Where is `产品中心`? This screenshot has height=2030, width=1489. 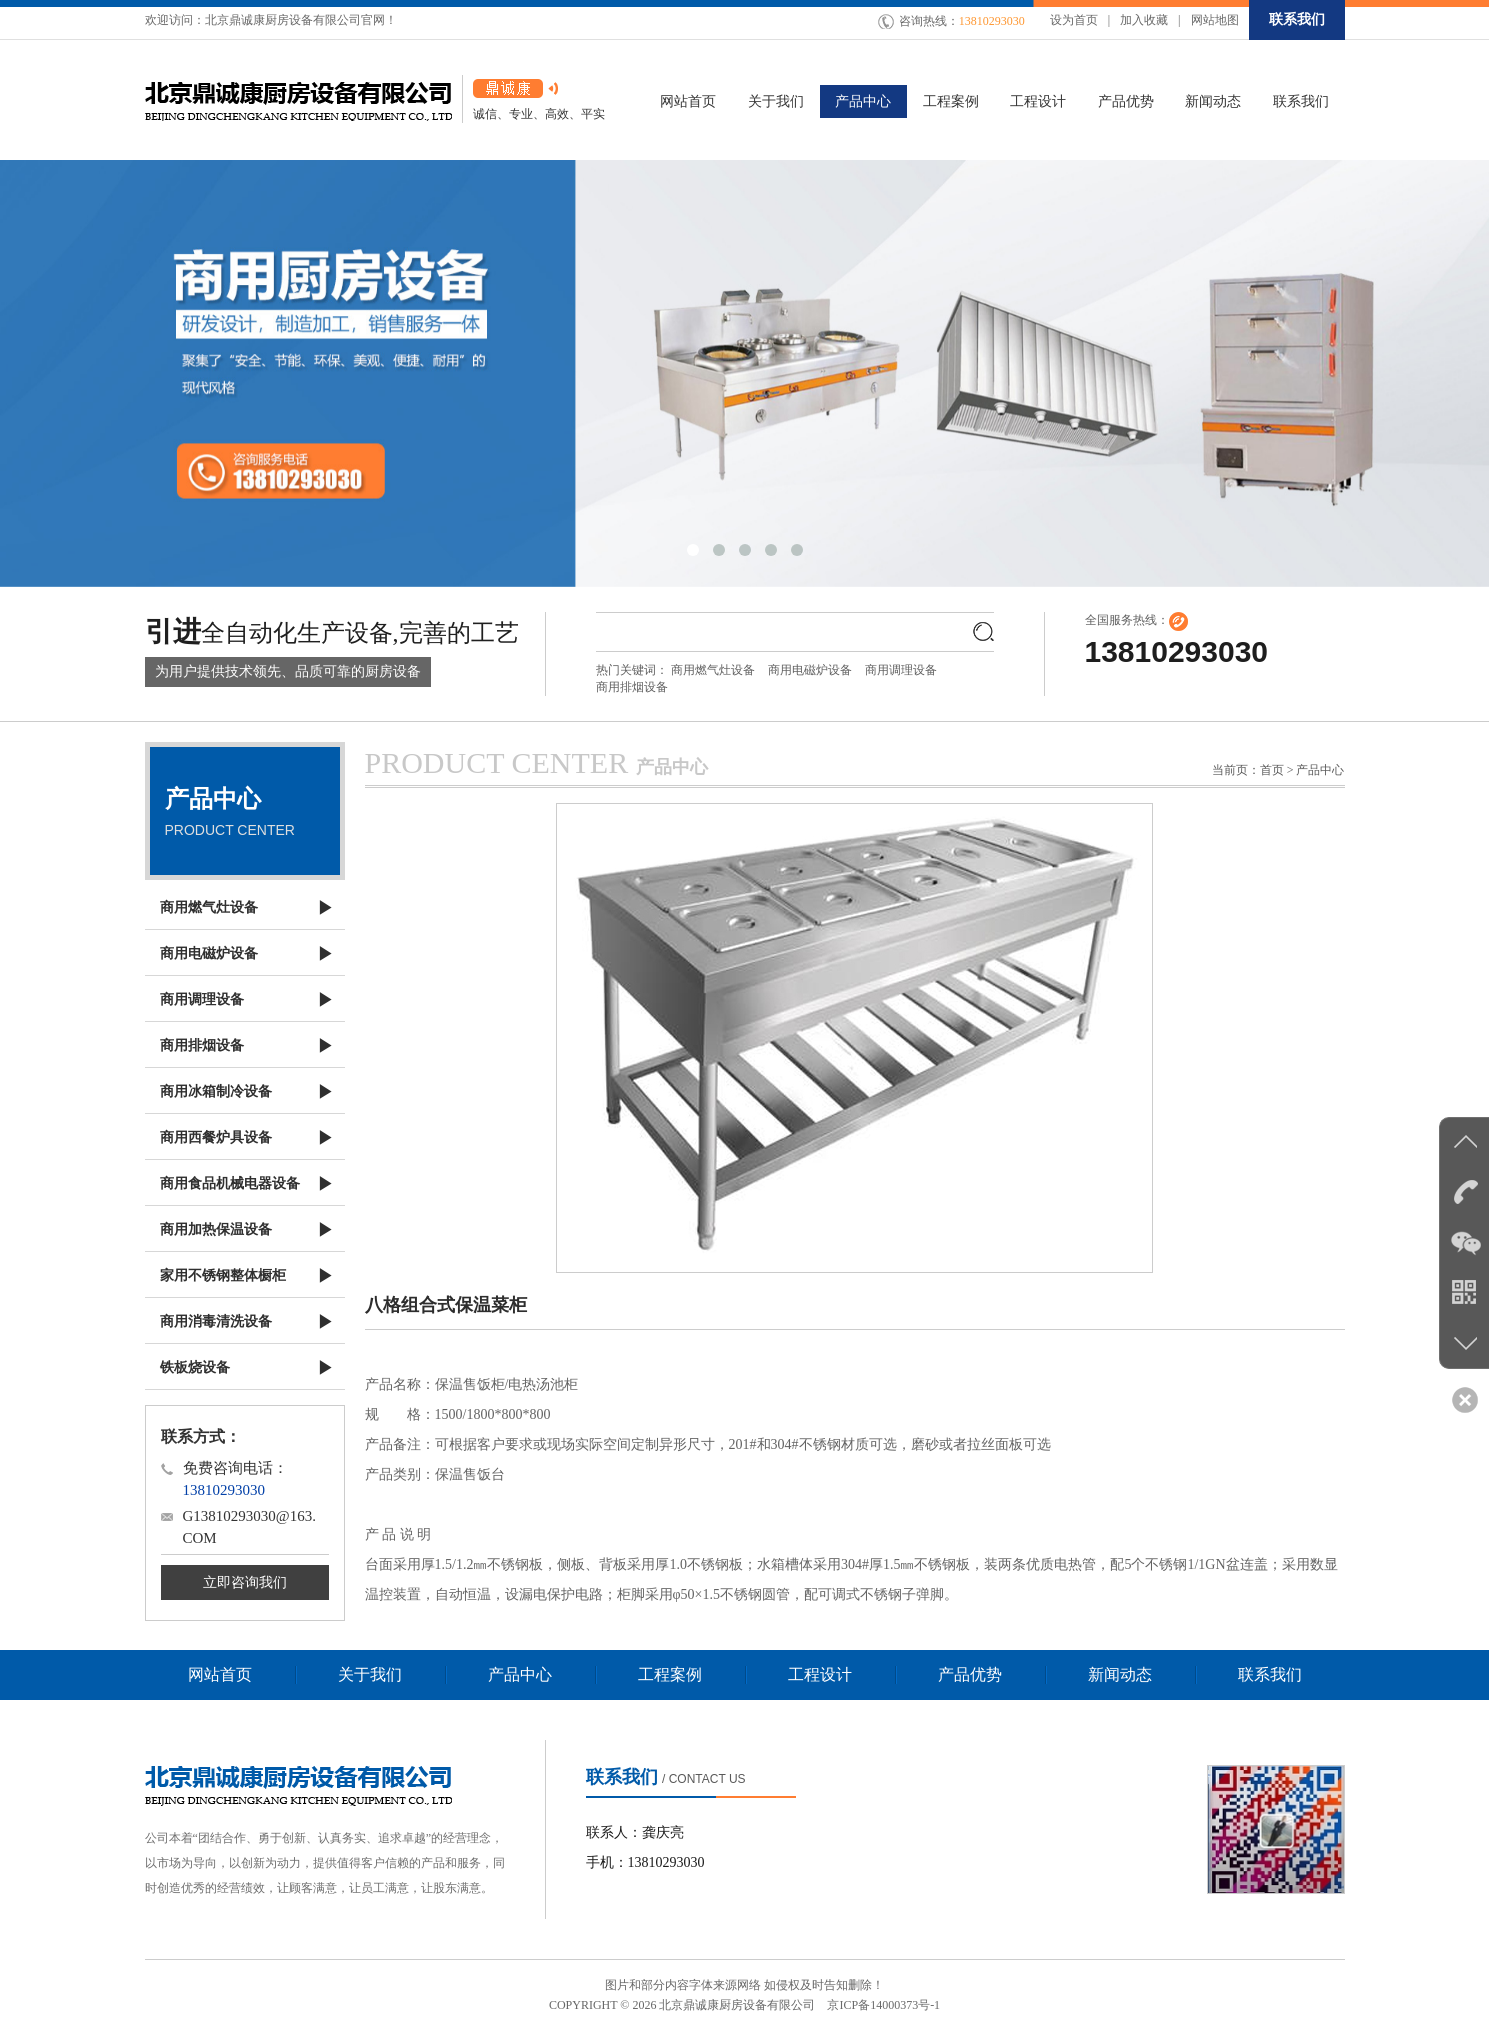
产品中心 is located at coordinates (520, 1674).